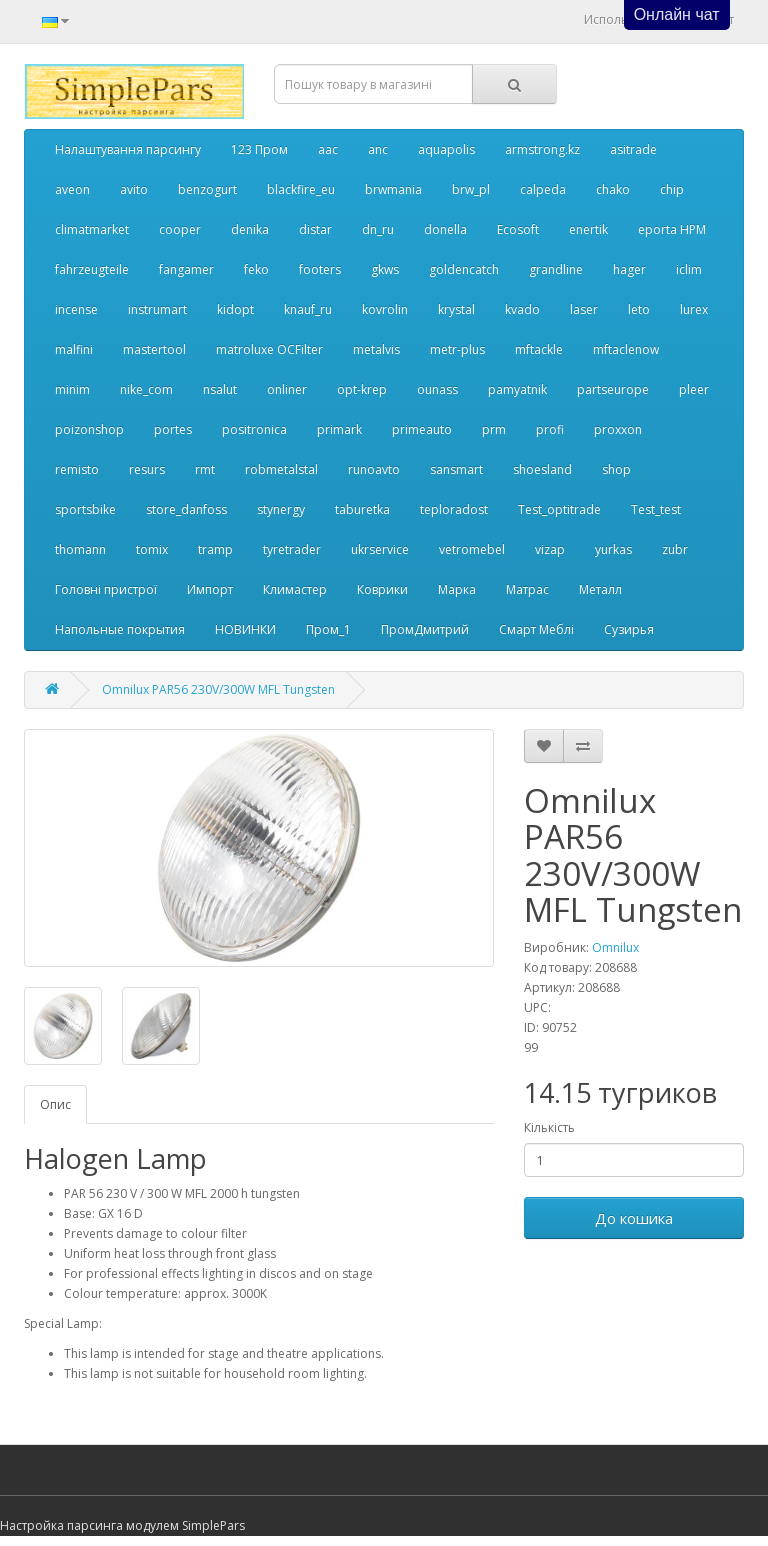  I want to click on armstrong.kz, so click(542, 149).